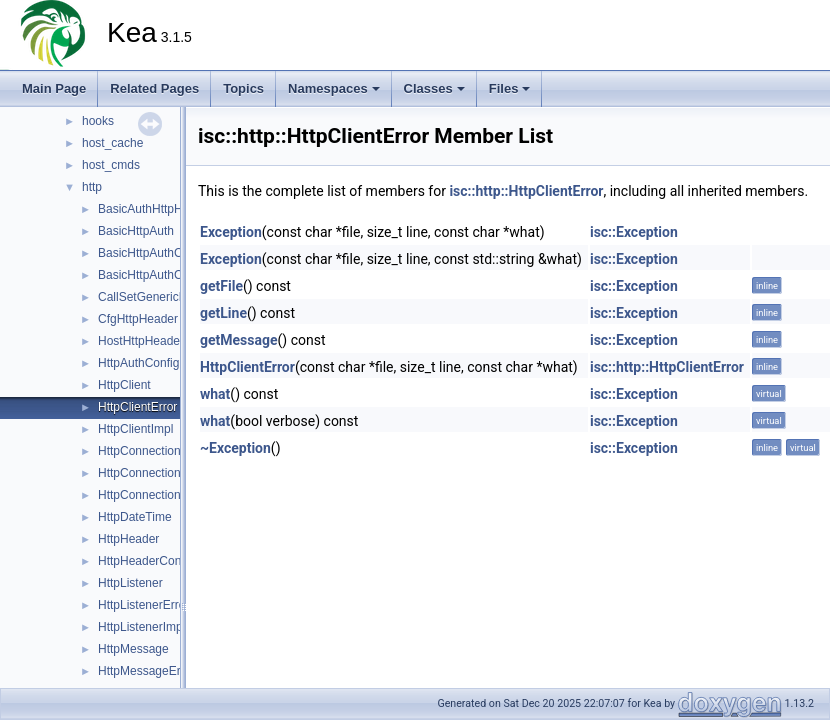 This screenshot has width=830, height=720. What do you see at coordinates (243, 88) in the screenshot?
I see `Topics` at bounding box center [243, 88].